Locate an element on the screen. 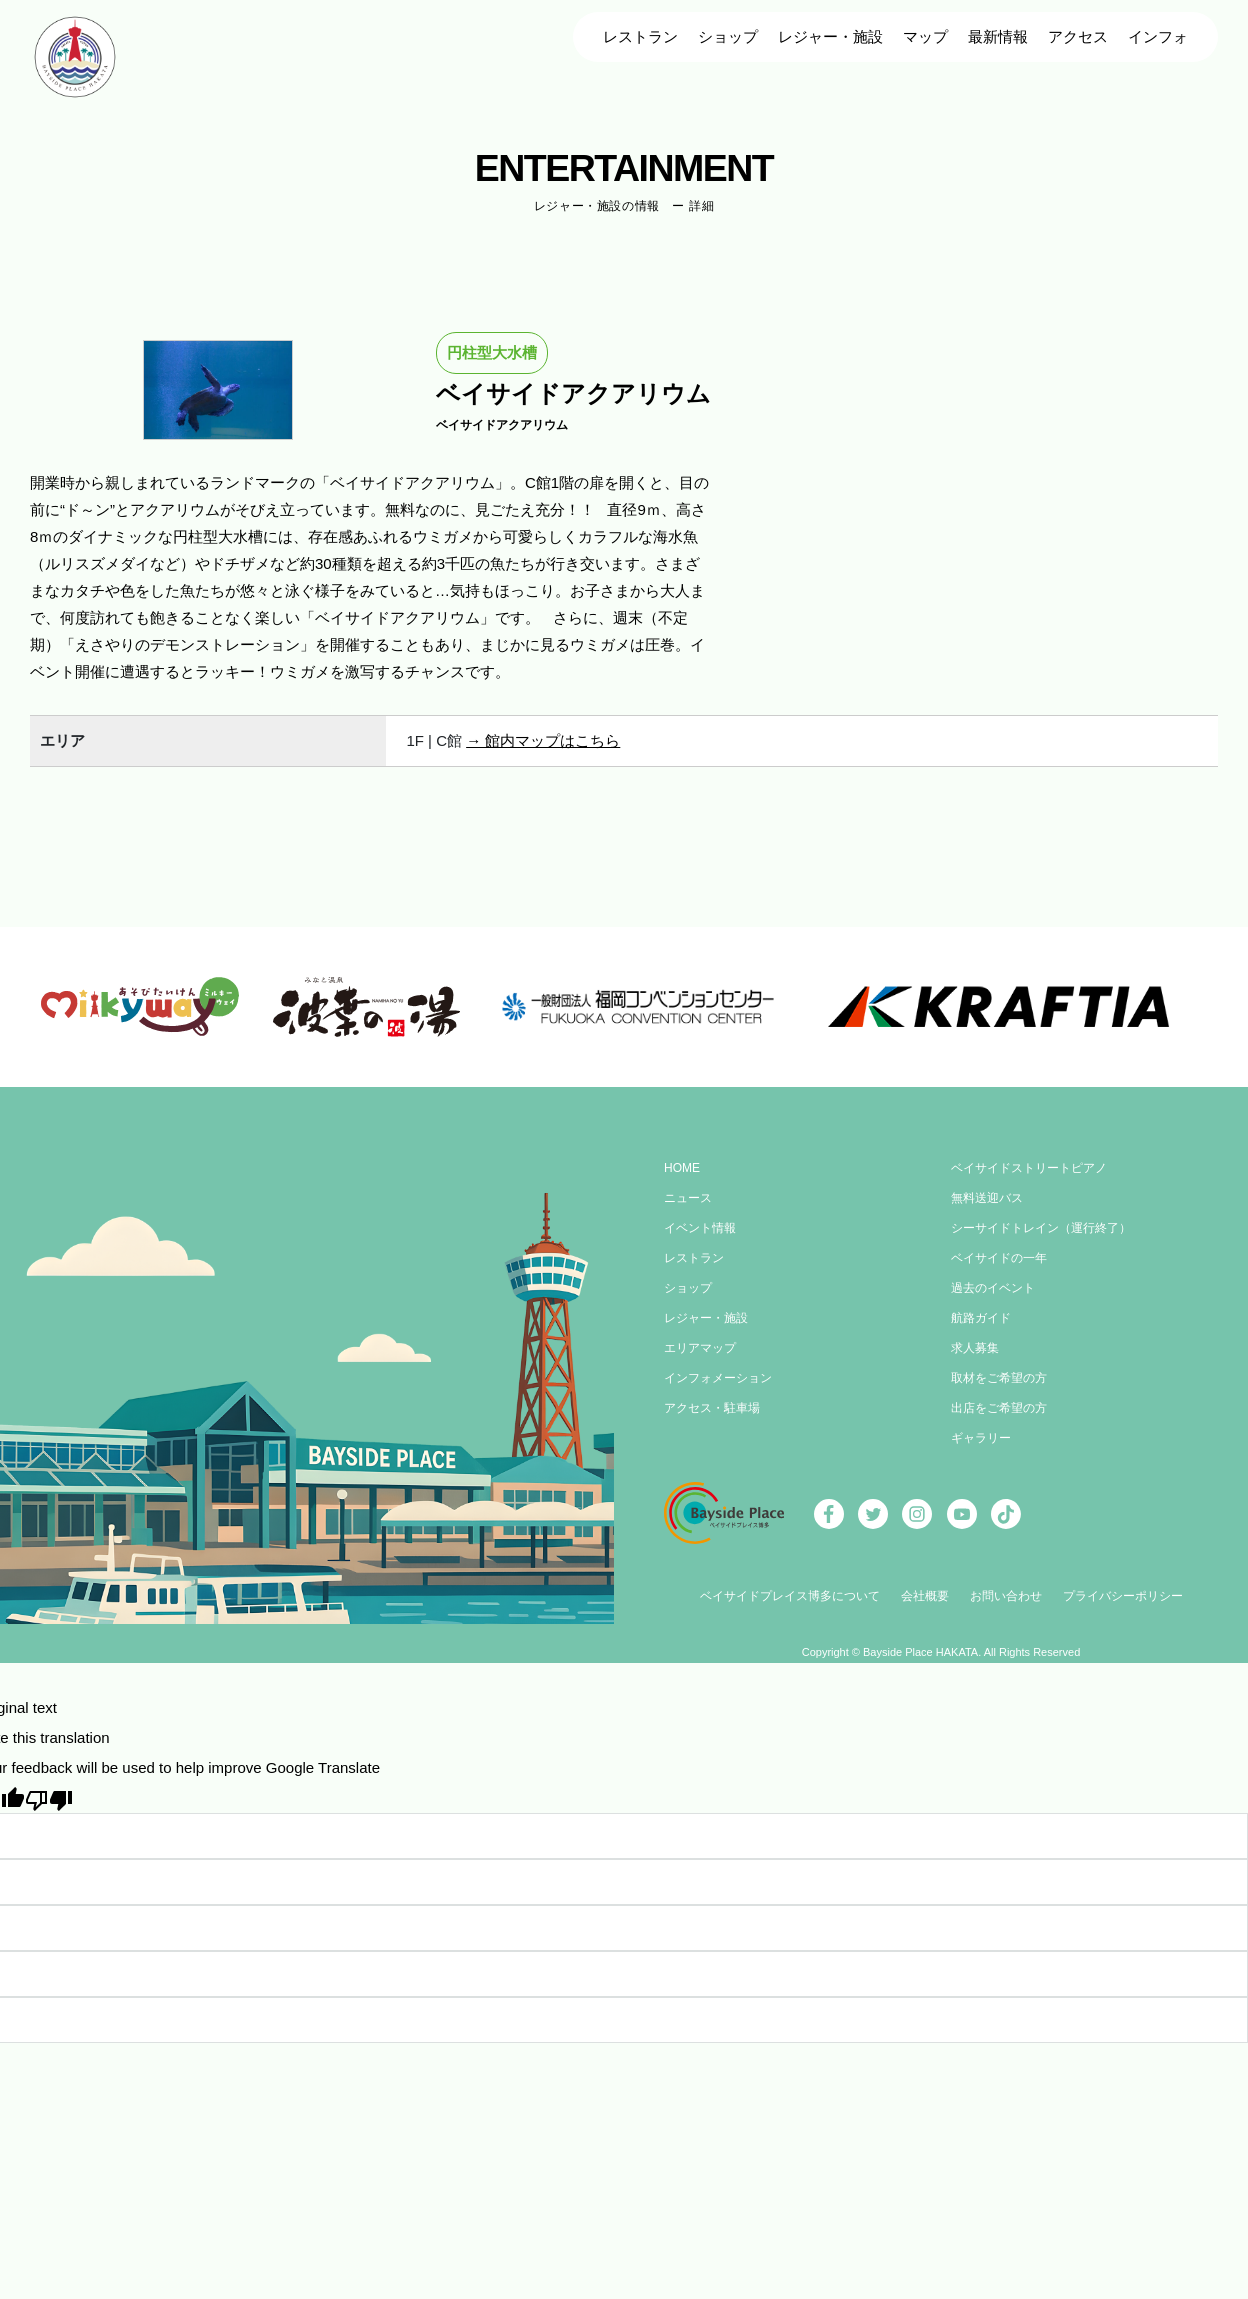 The width and height of the screenshot is (1248, 2299). アクセス is located at coordinates (1078, 36).